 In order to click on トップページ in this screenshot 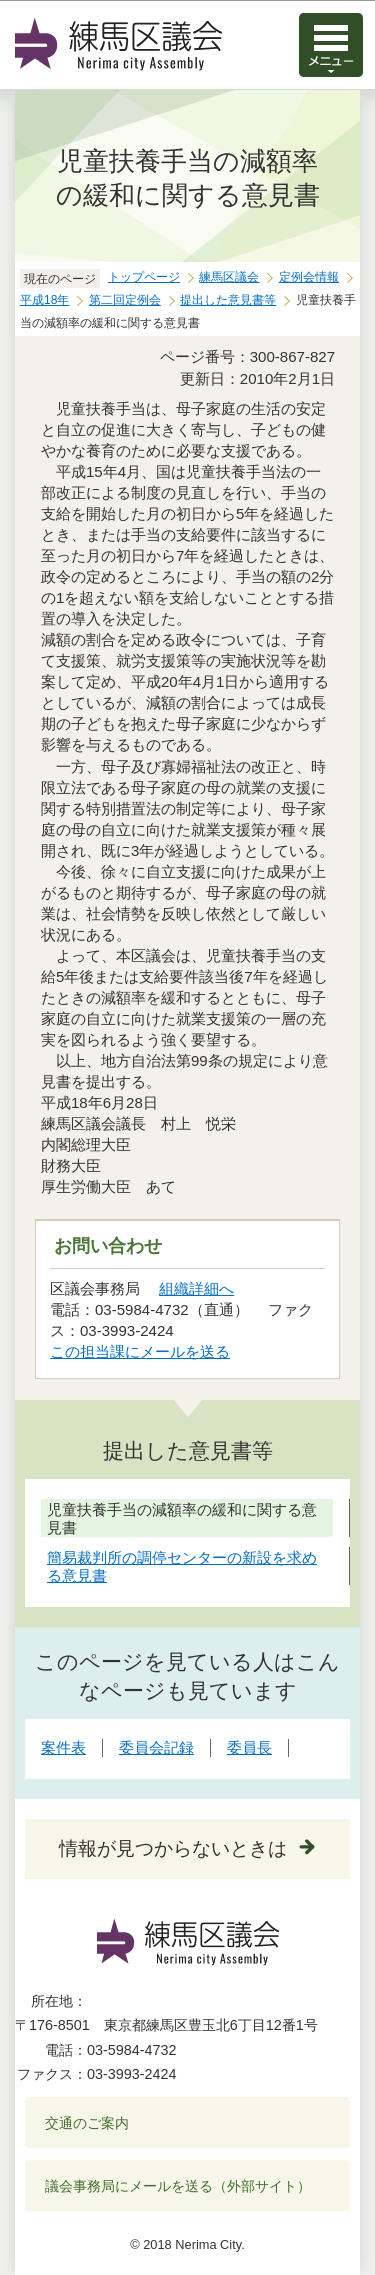, I will do `click(144, 277)`.